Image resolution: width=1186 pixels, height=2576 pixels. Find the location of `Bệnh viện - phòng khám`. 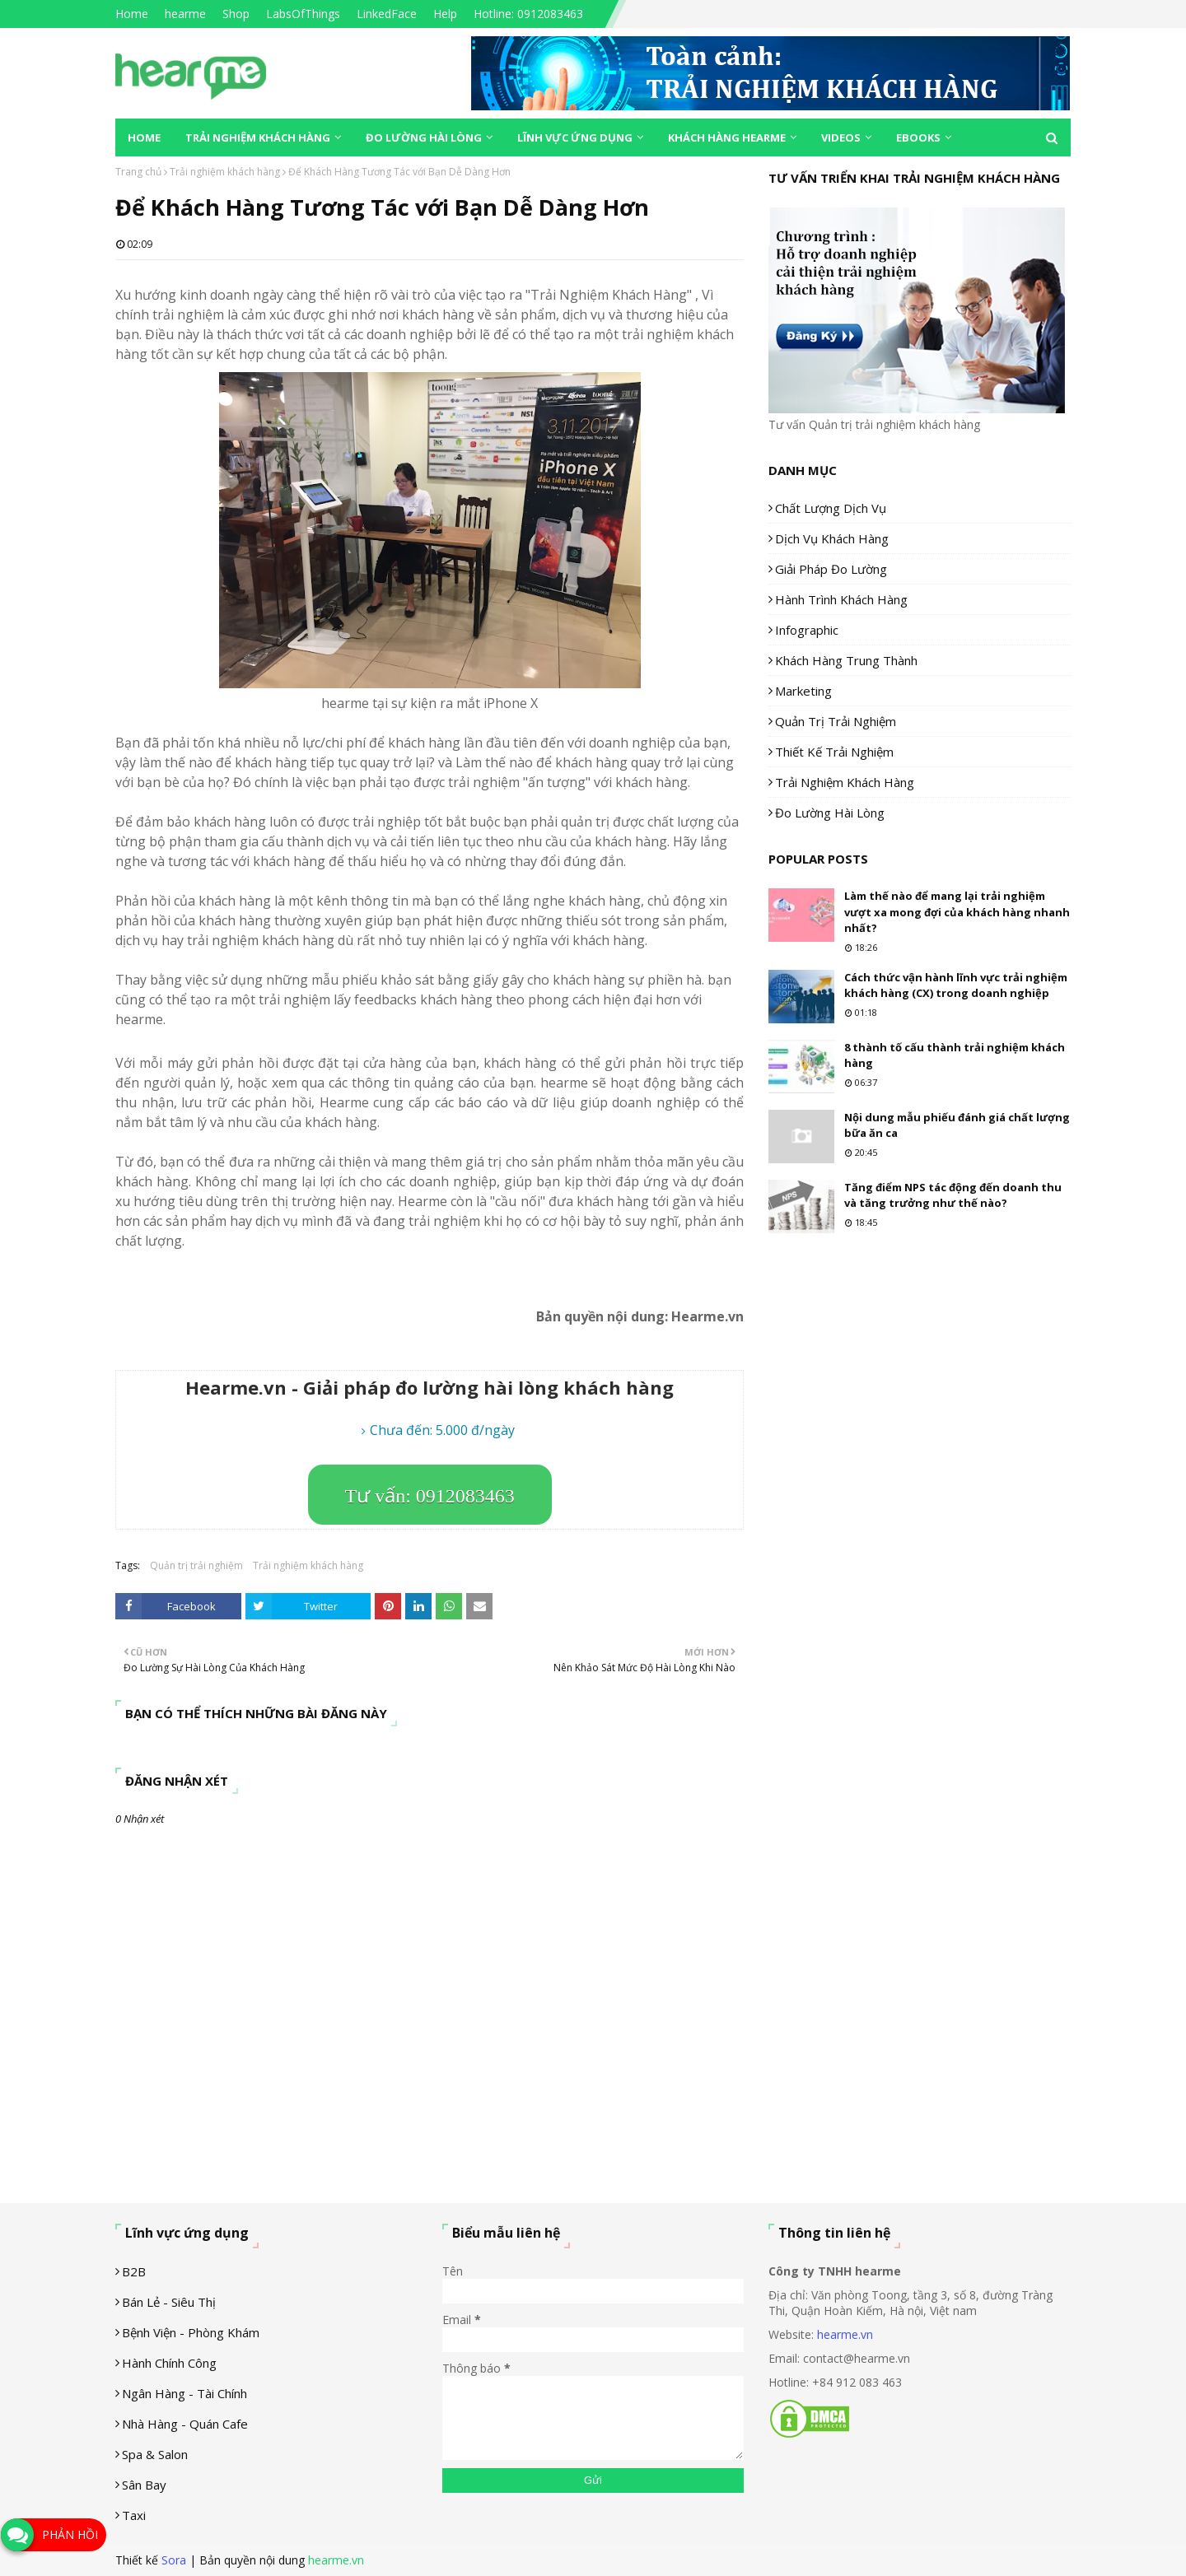

Bệnh viện - phòng khám is located at coordinates (190, 2332).